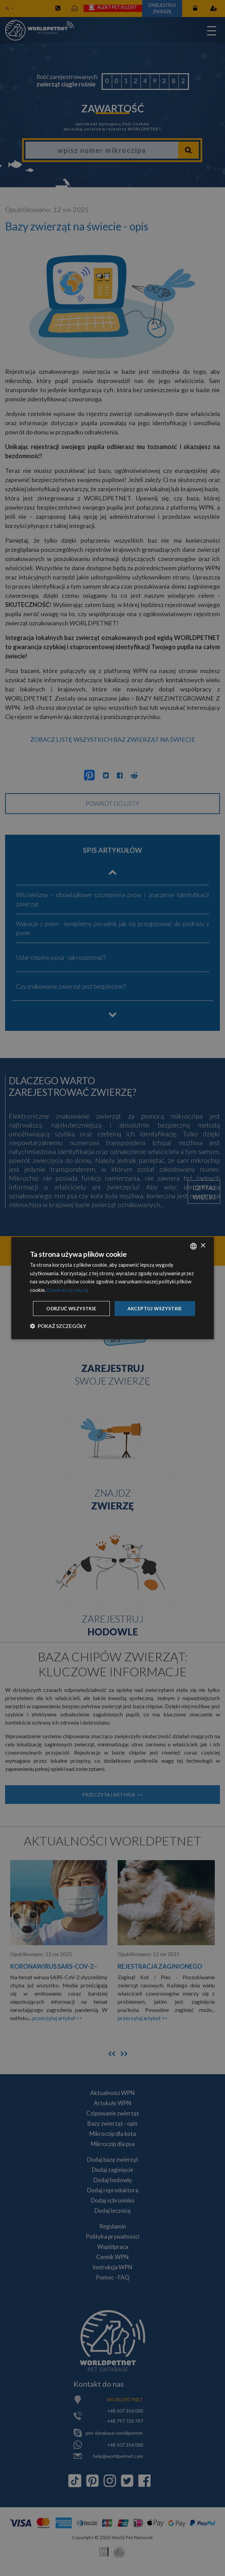  I want to click on Odrzuć wszystkie [button], so click(113, 1318).